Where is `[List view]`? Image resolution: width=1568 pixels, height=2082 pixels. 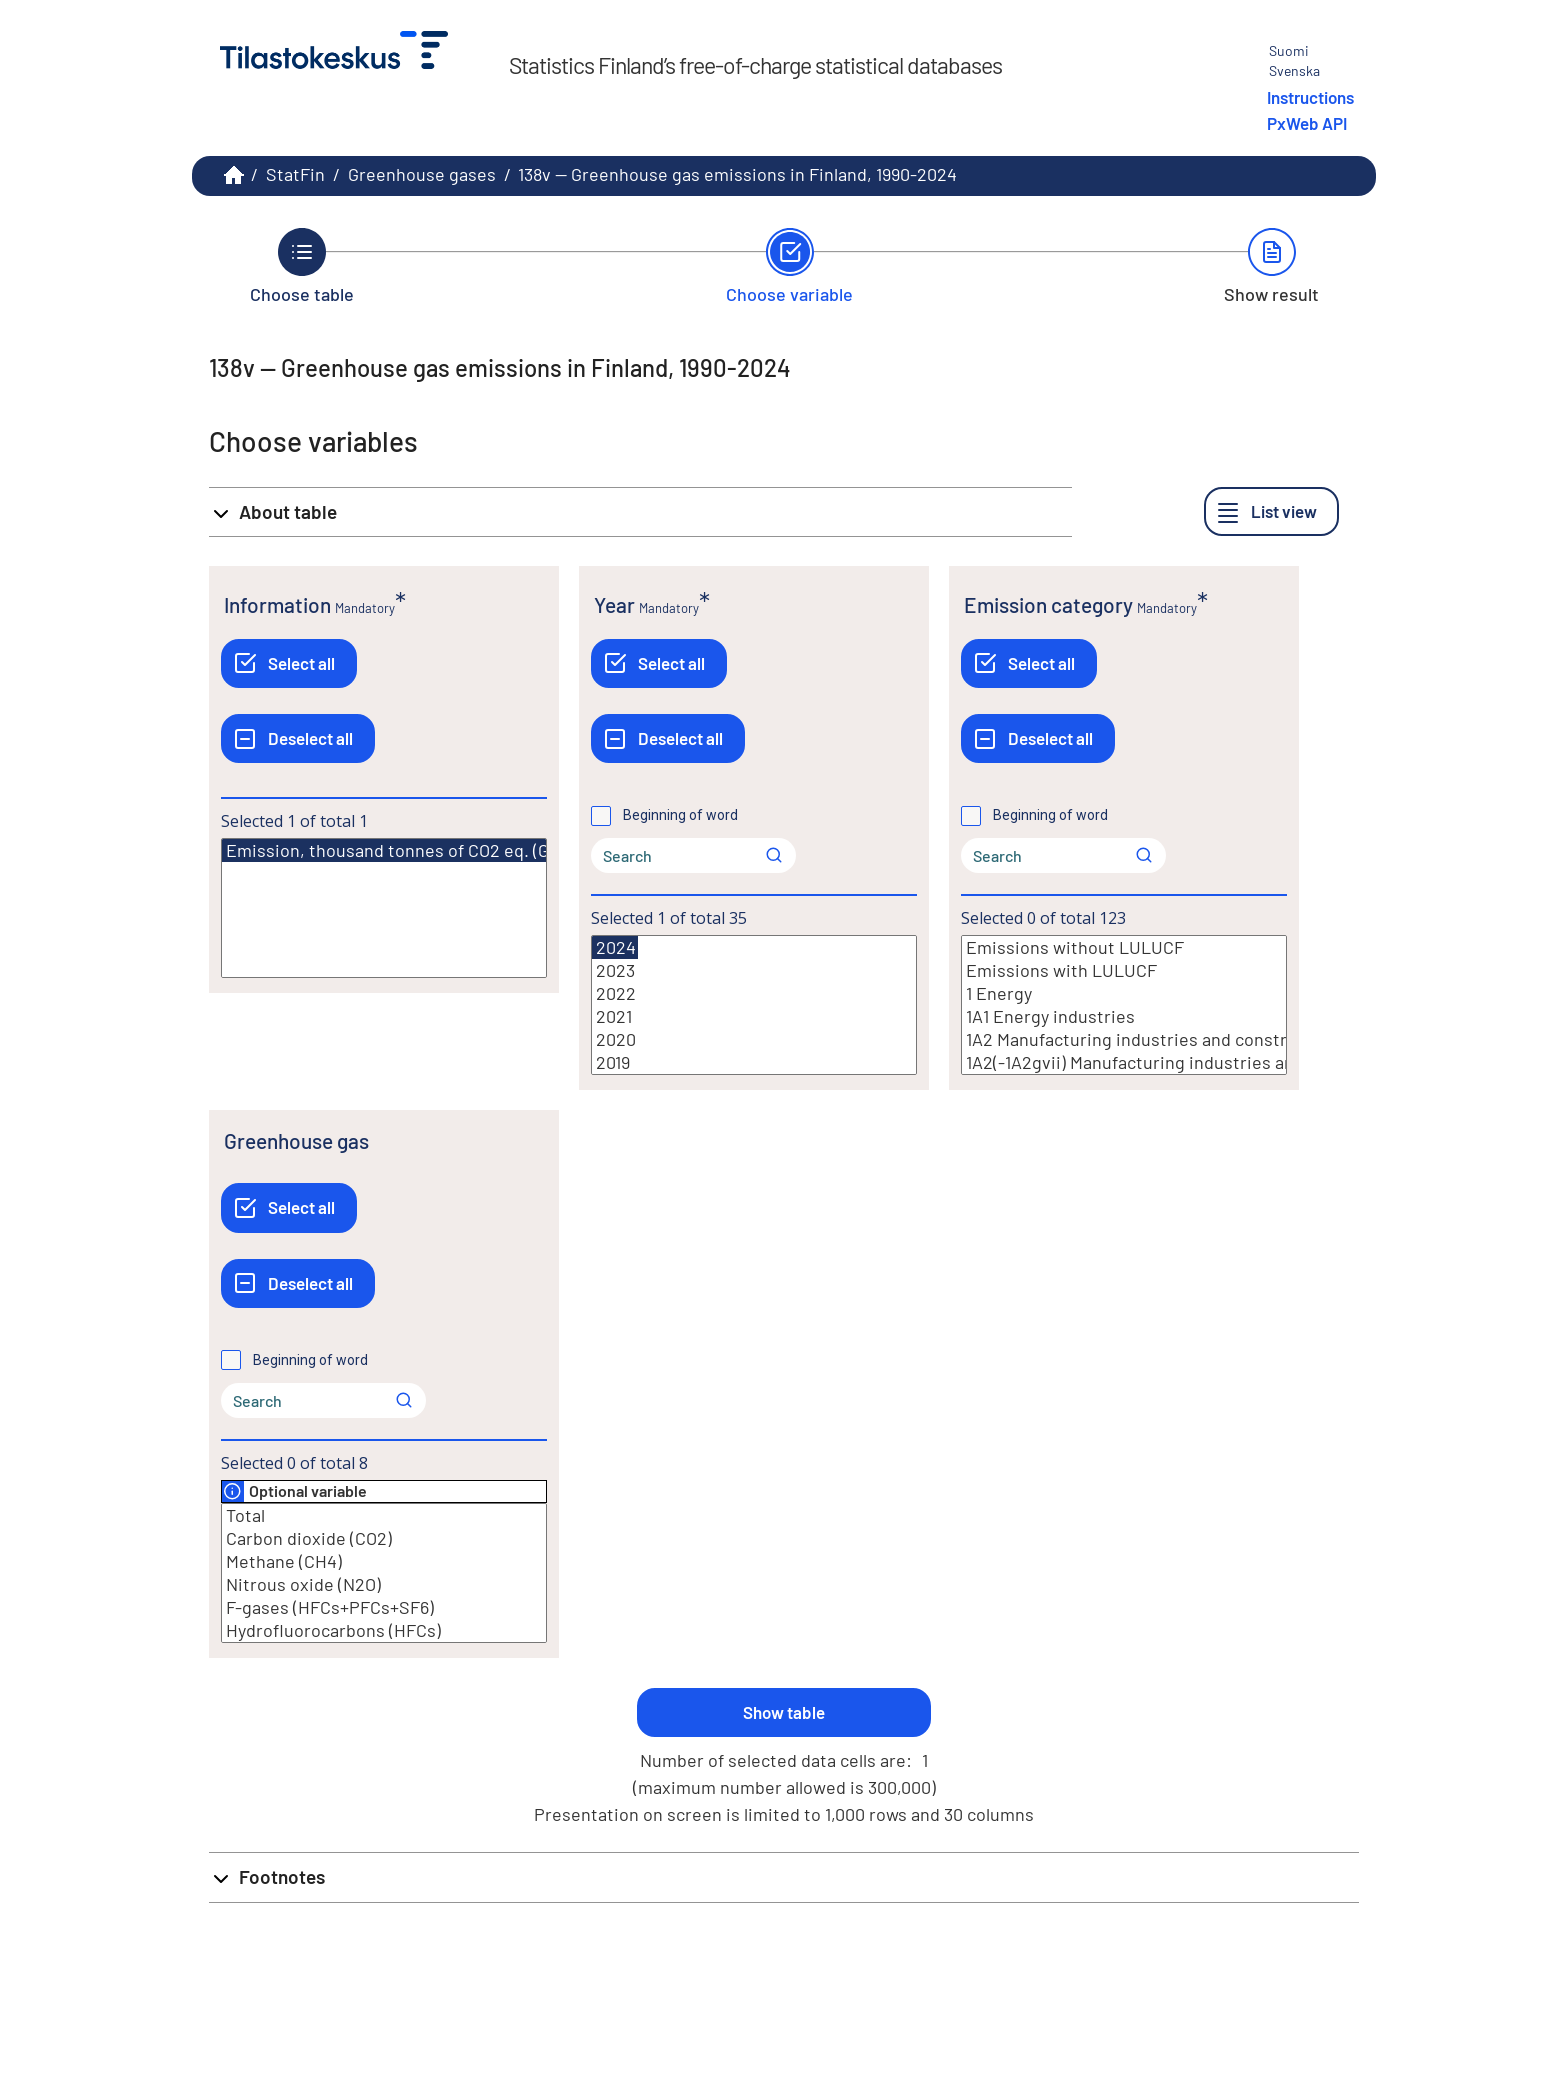 [List view] is located at coordinates (1271, 511).